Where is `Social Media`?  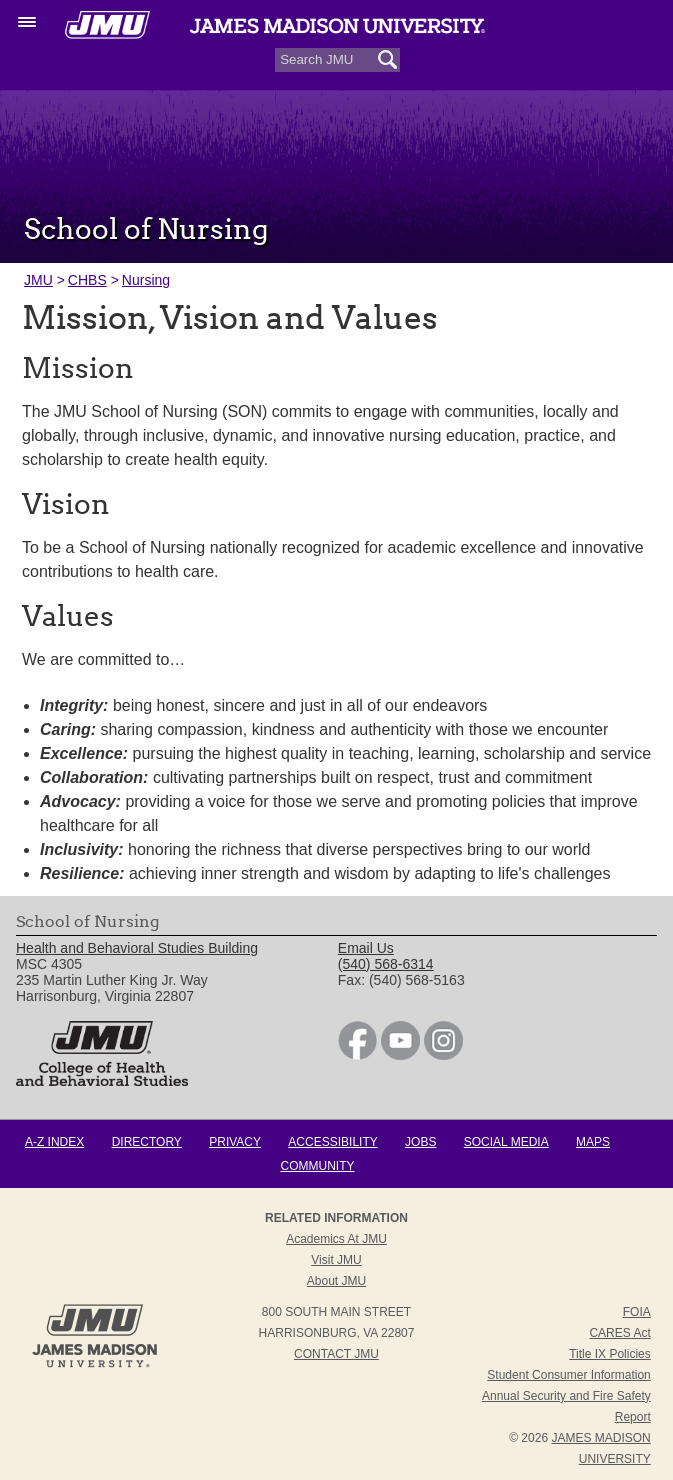 Social Media is located at coordinates (506, 1142).